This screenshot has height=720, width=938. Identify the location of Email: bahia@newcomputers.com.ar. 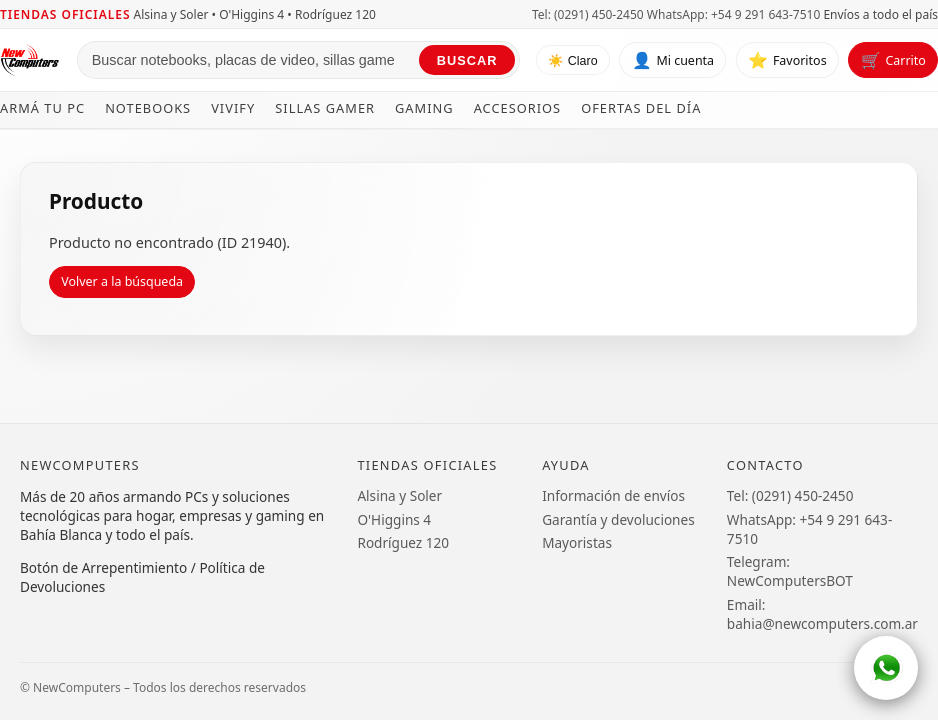
(822, 614).